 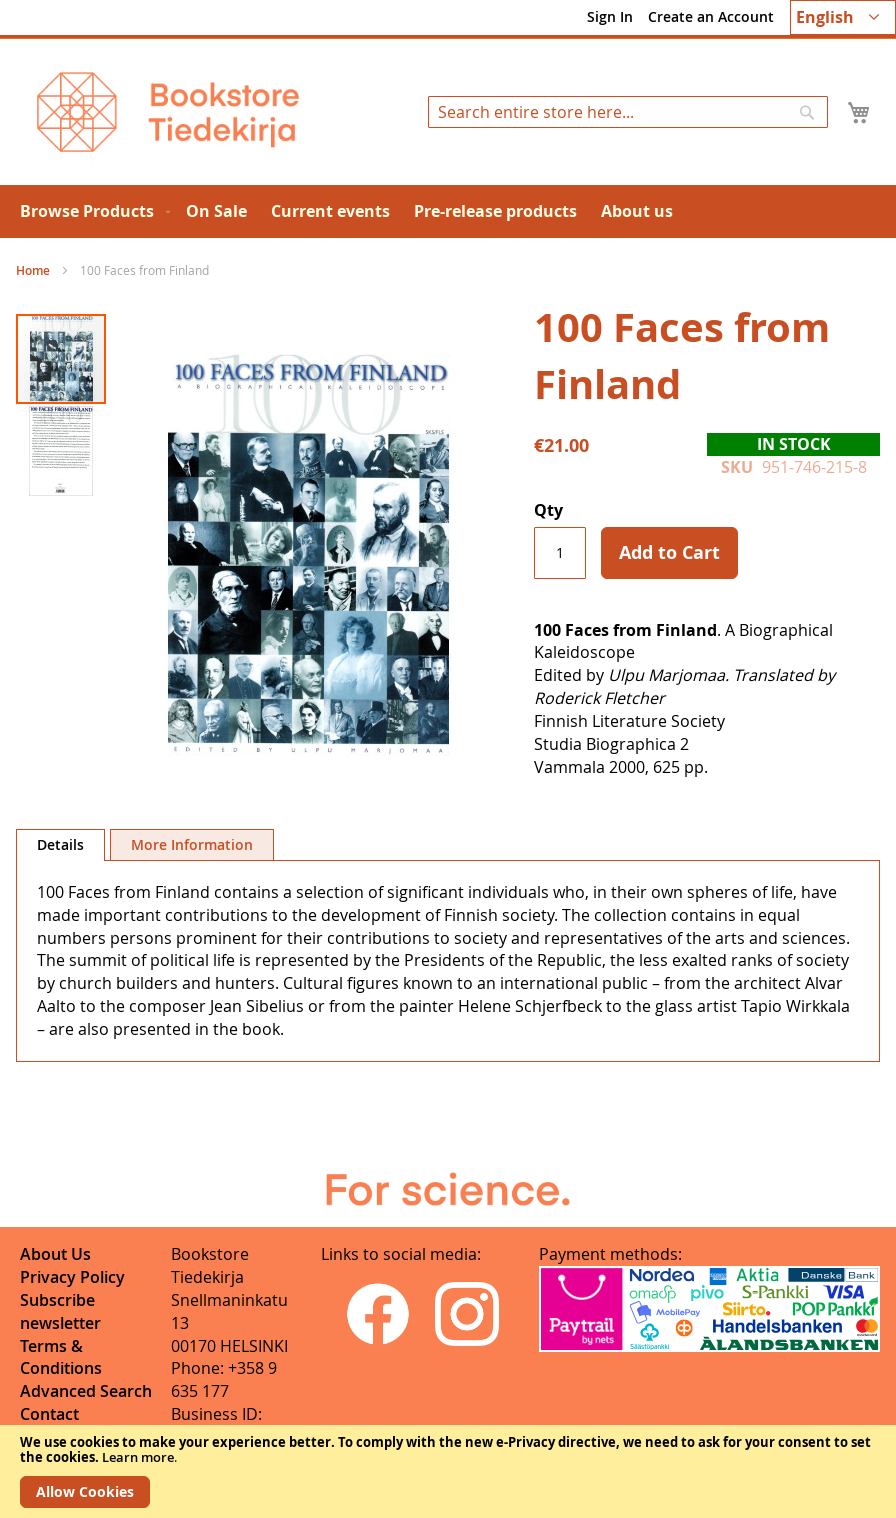 I want to click on Advanced Search, so click(x=86, y=1391).